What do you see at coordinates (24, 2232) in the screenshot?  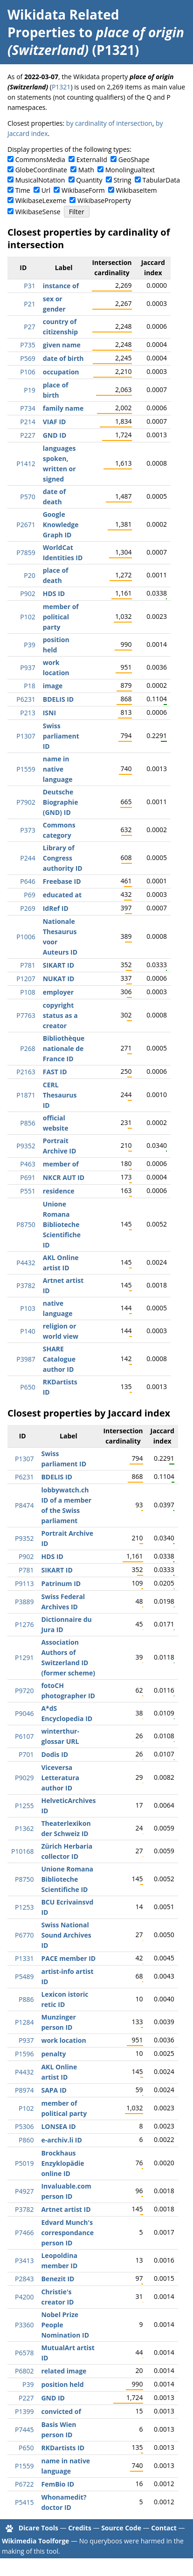 I see `P7466` at bounding box center [24, 2232].